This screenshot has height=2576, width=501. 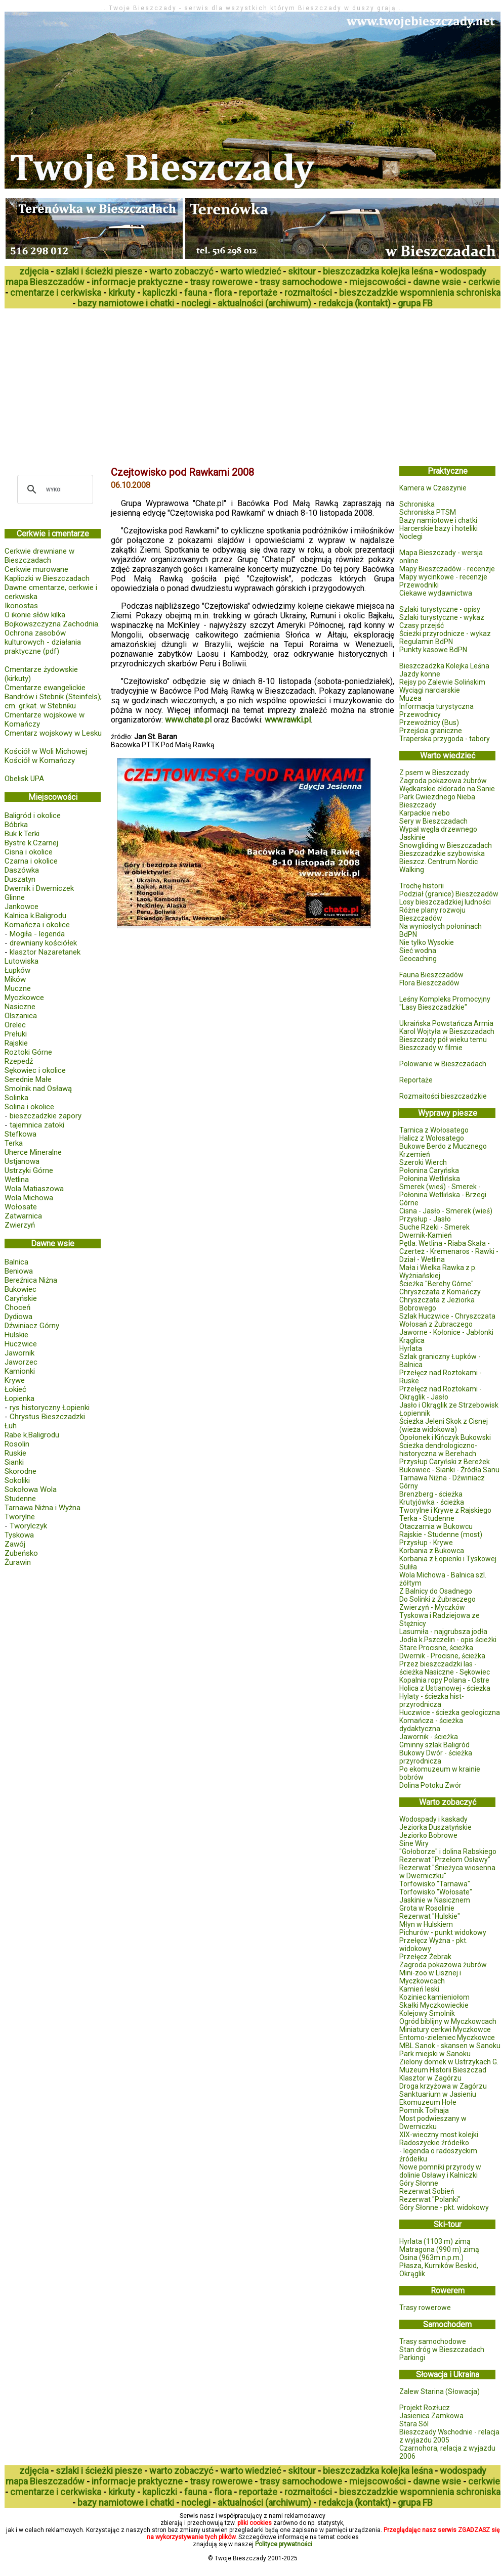 What do you see at coordinates (445, 633) in the screenshot?
I see `Ścieżki przyrodnicze - wykaz` at bounding box center [445, 633].